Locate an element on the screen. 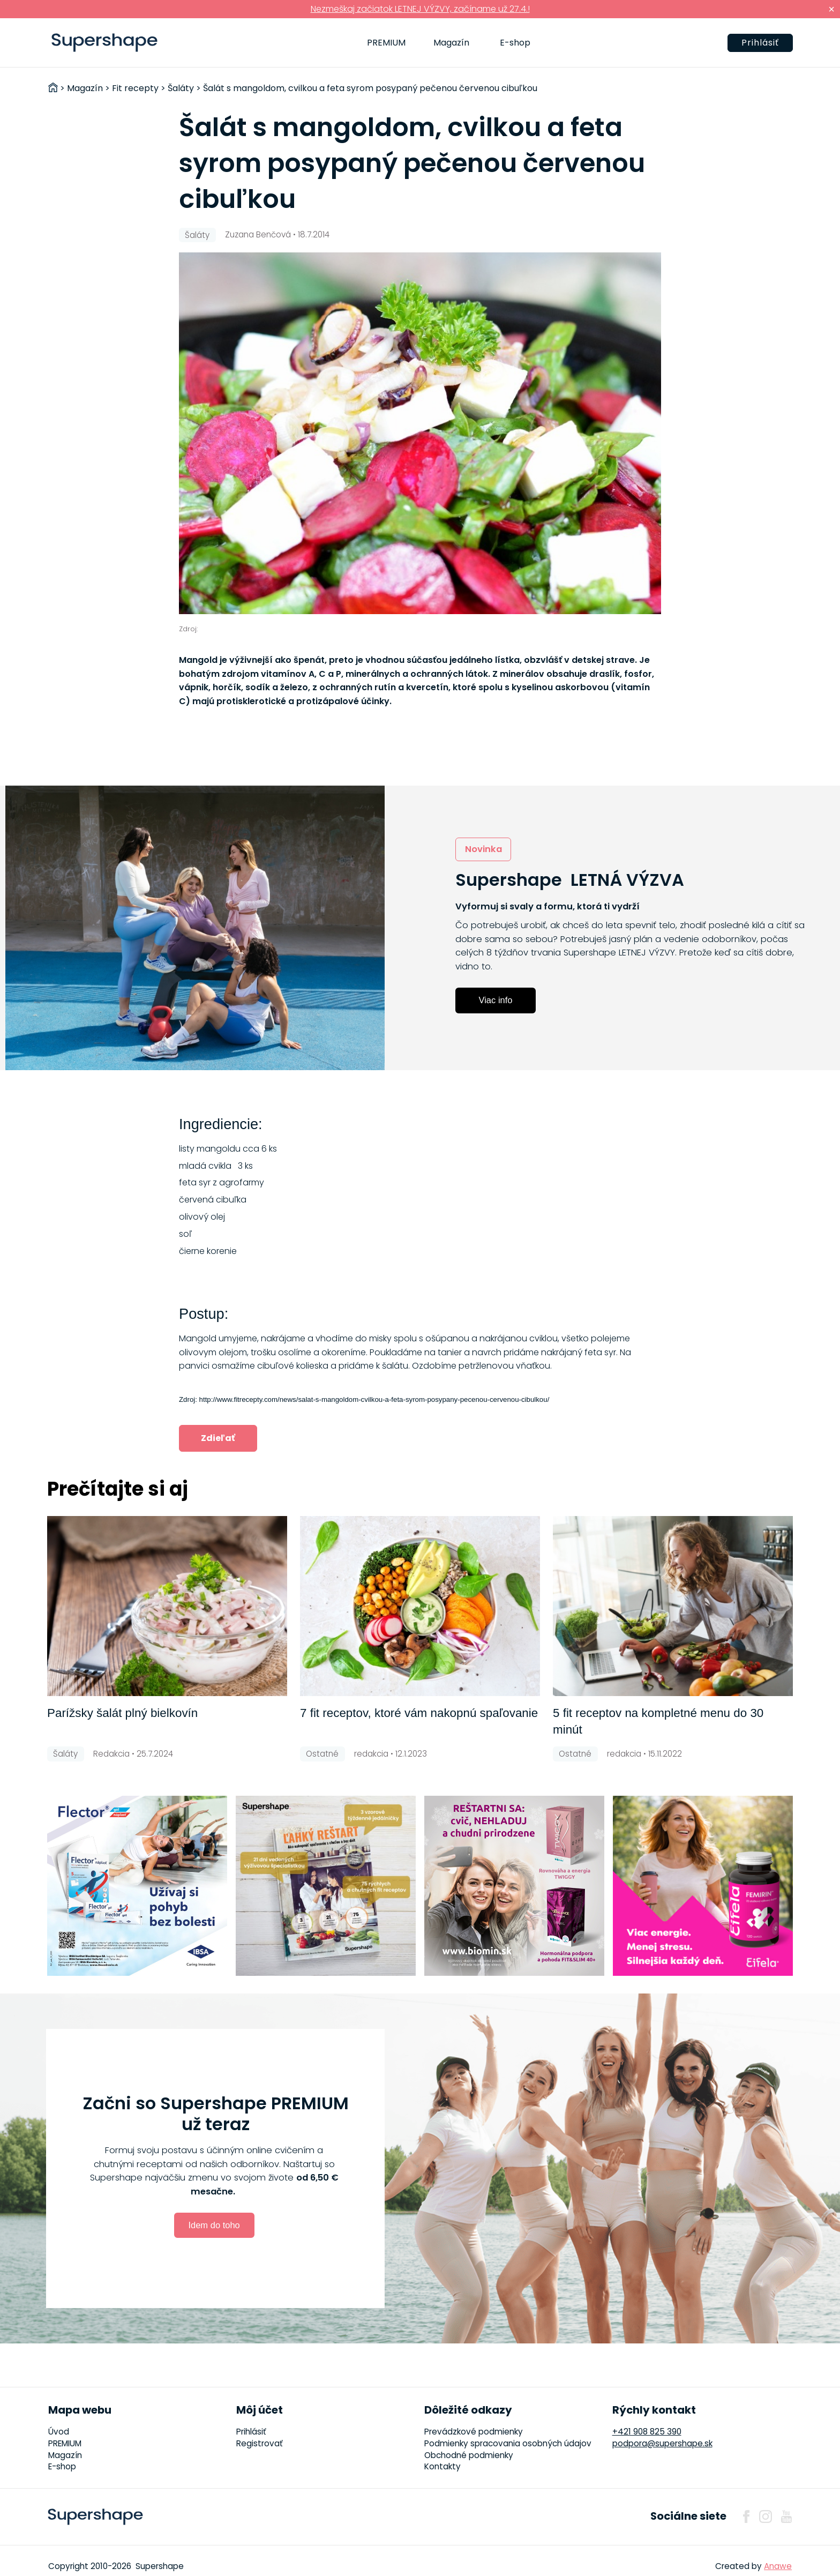 Image resolution: width=840 pixels, height=2576 pixels. Obchodné podmienky is located at coordinates (468, 2455).